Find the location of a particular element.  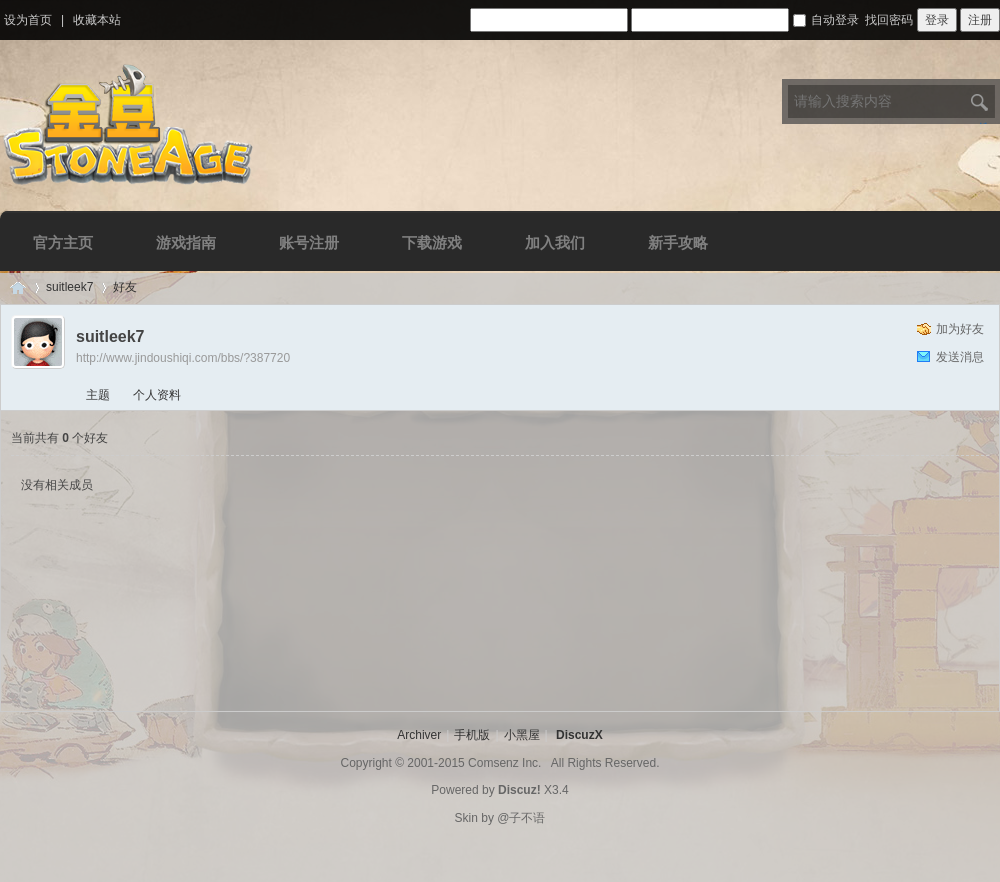

@子不语 is located at coordinates (521, 818).